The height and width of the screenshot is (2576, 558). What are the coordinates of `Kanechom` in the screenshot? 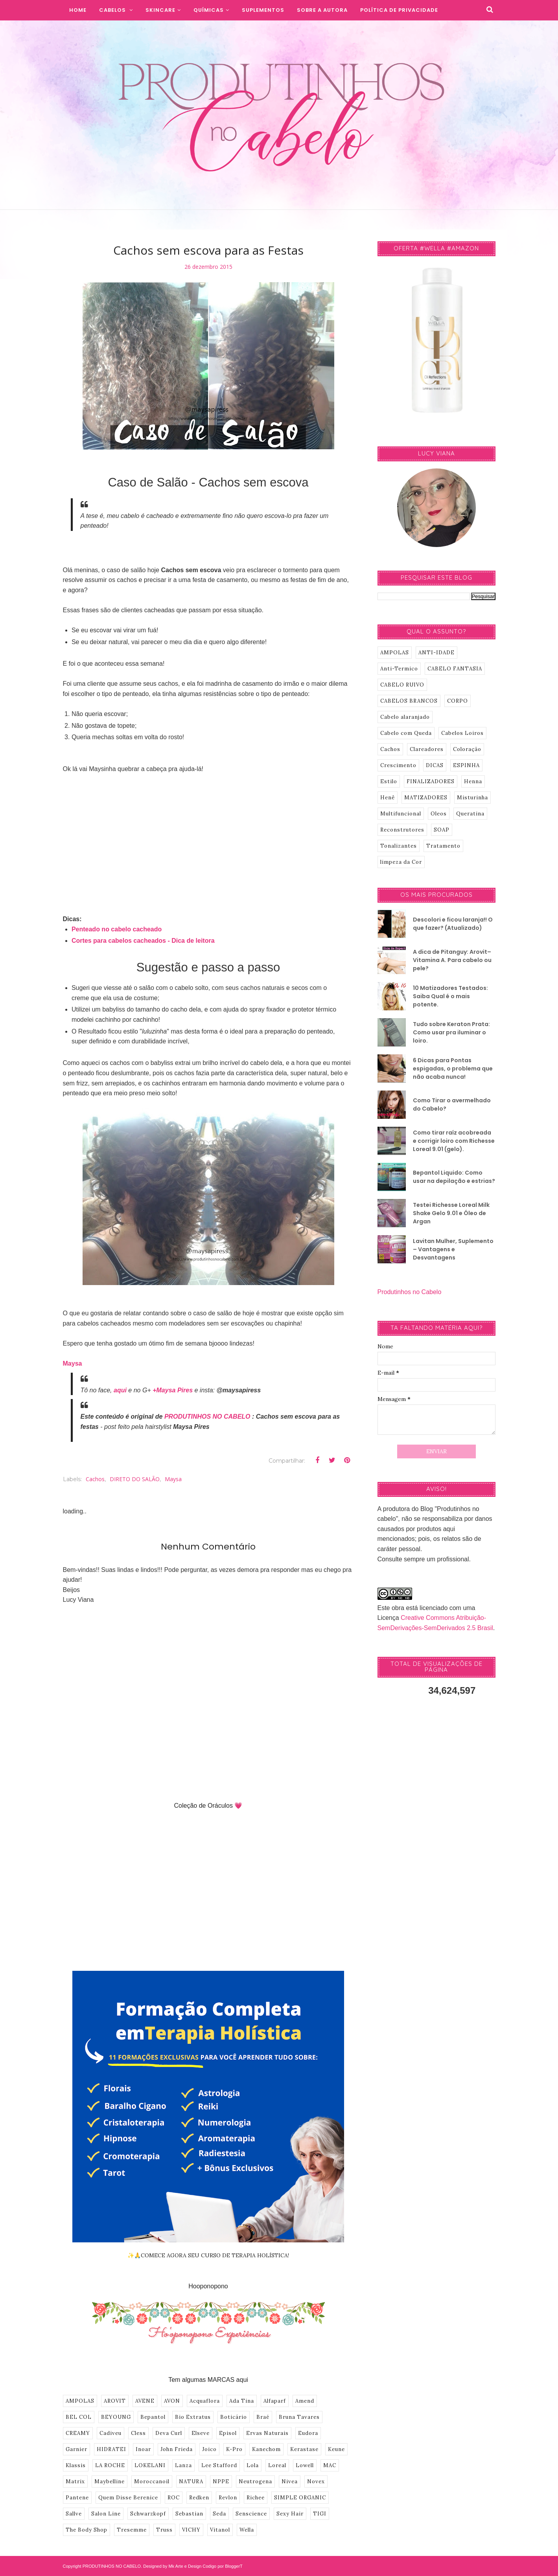 It's located at (266, 2449).